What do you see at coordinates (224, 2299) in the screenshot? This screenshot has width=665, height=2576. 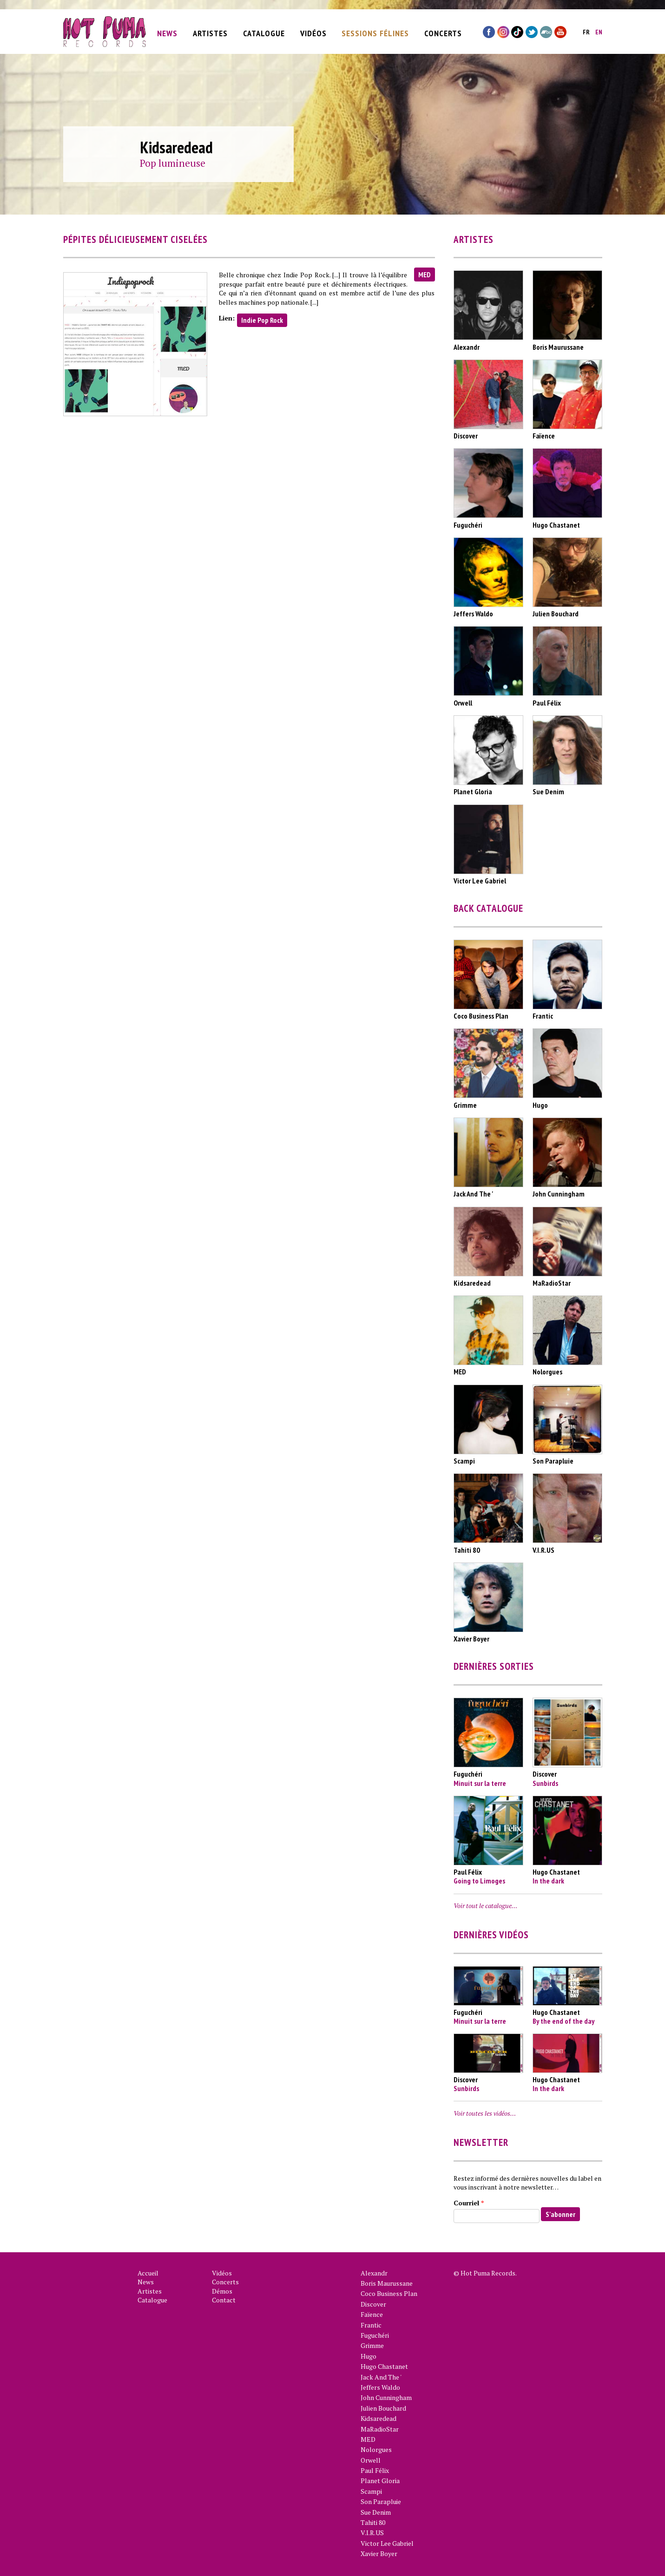 I see `Contact` at bounding box center [224, 2299].